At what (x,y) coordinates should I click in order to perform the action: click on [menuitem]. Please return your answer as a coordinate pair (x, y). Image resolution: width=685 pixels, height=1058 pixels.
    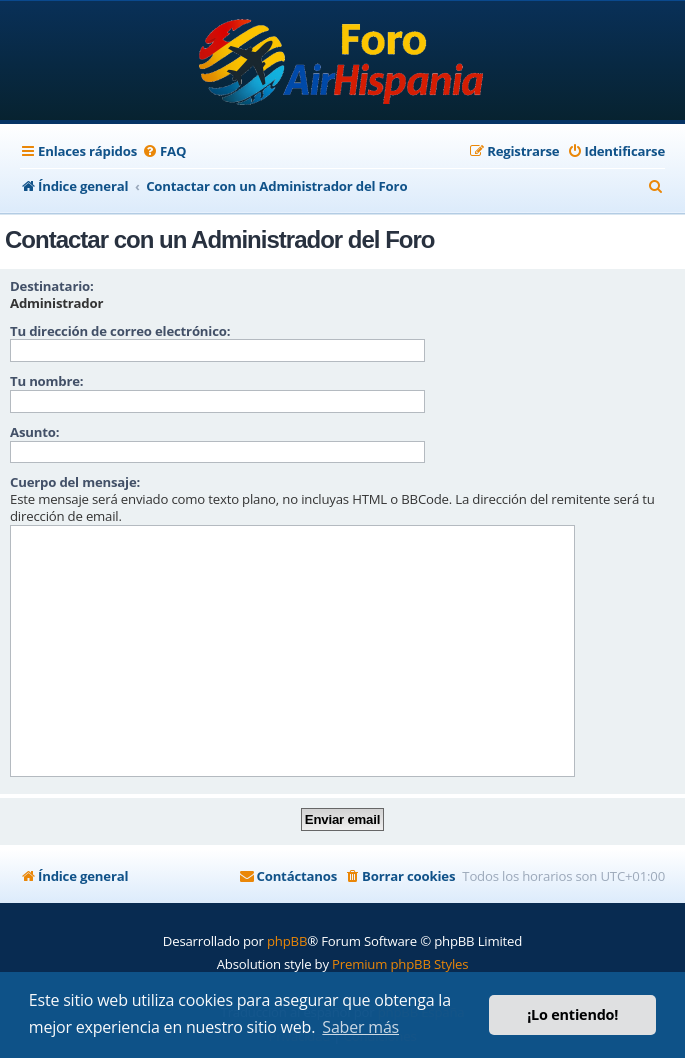
    Looking at the image, I should click on (164, 151).